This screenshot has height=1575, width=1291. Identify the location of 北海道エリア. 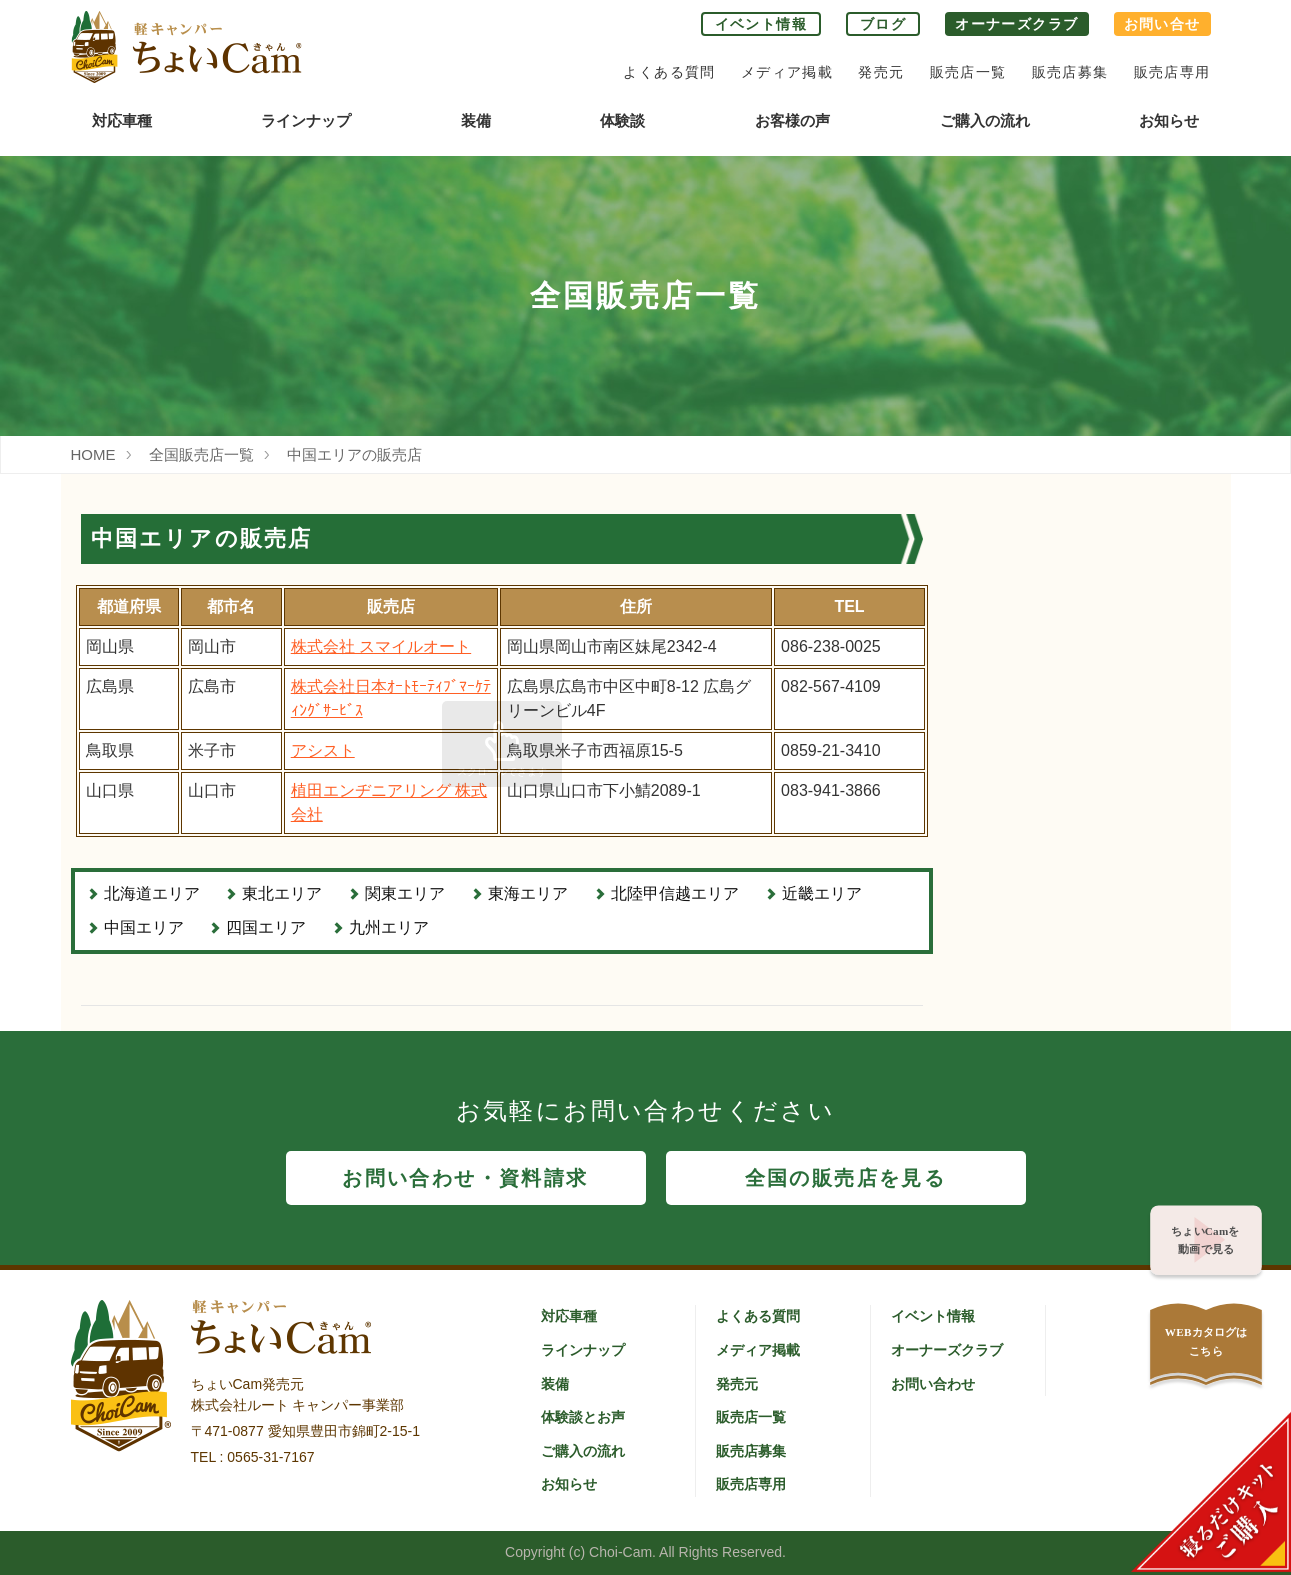
(152, 893).